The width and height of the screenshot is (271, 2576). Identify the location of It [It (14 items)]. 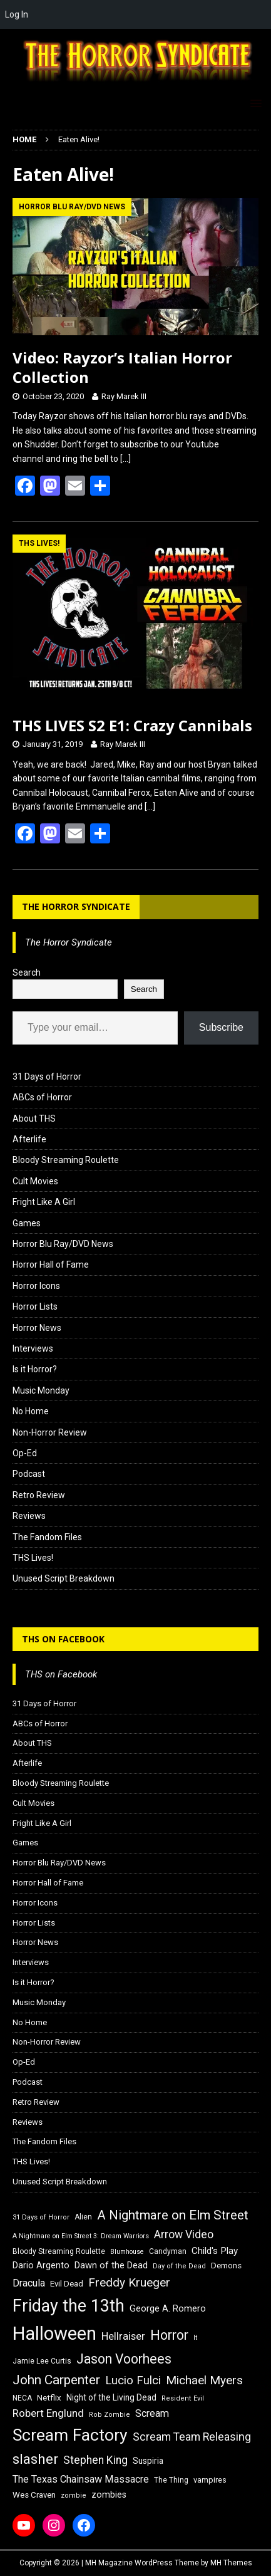
(195, 2338).